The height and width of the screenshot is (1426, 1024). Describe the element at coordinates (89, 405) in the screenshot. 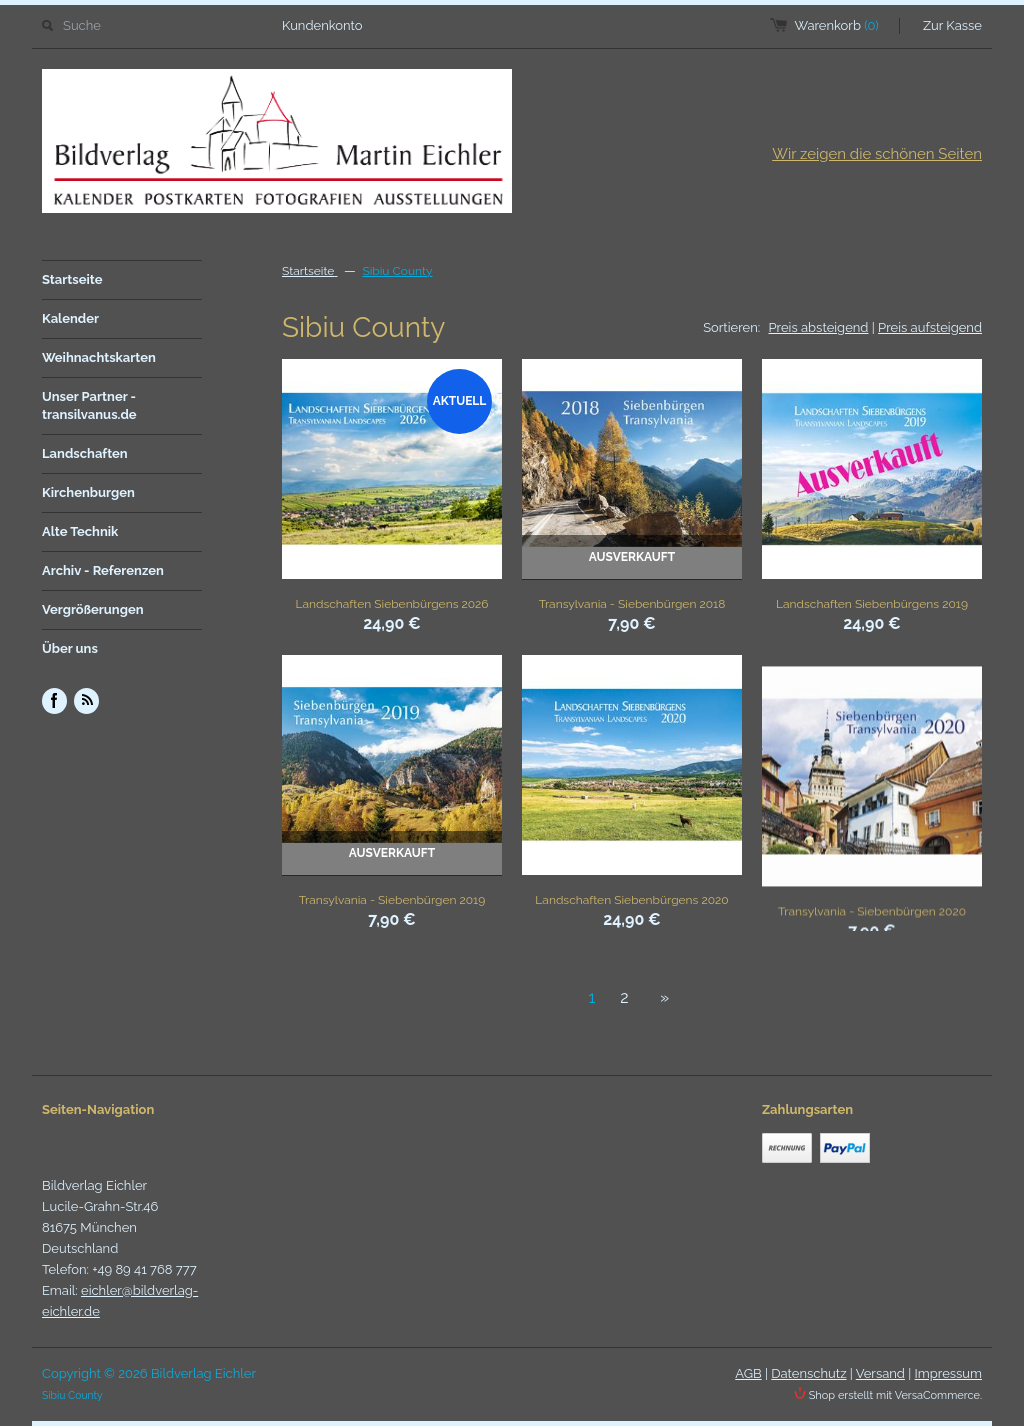

I see `Unser Partner - transilvanus.de` at that location.